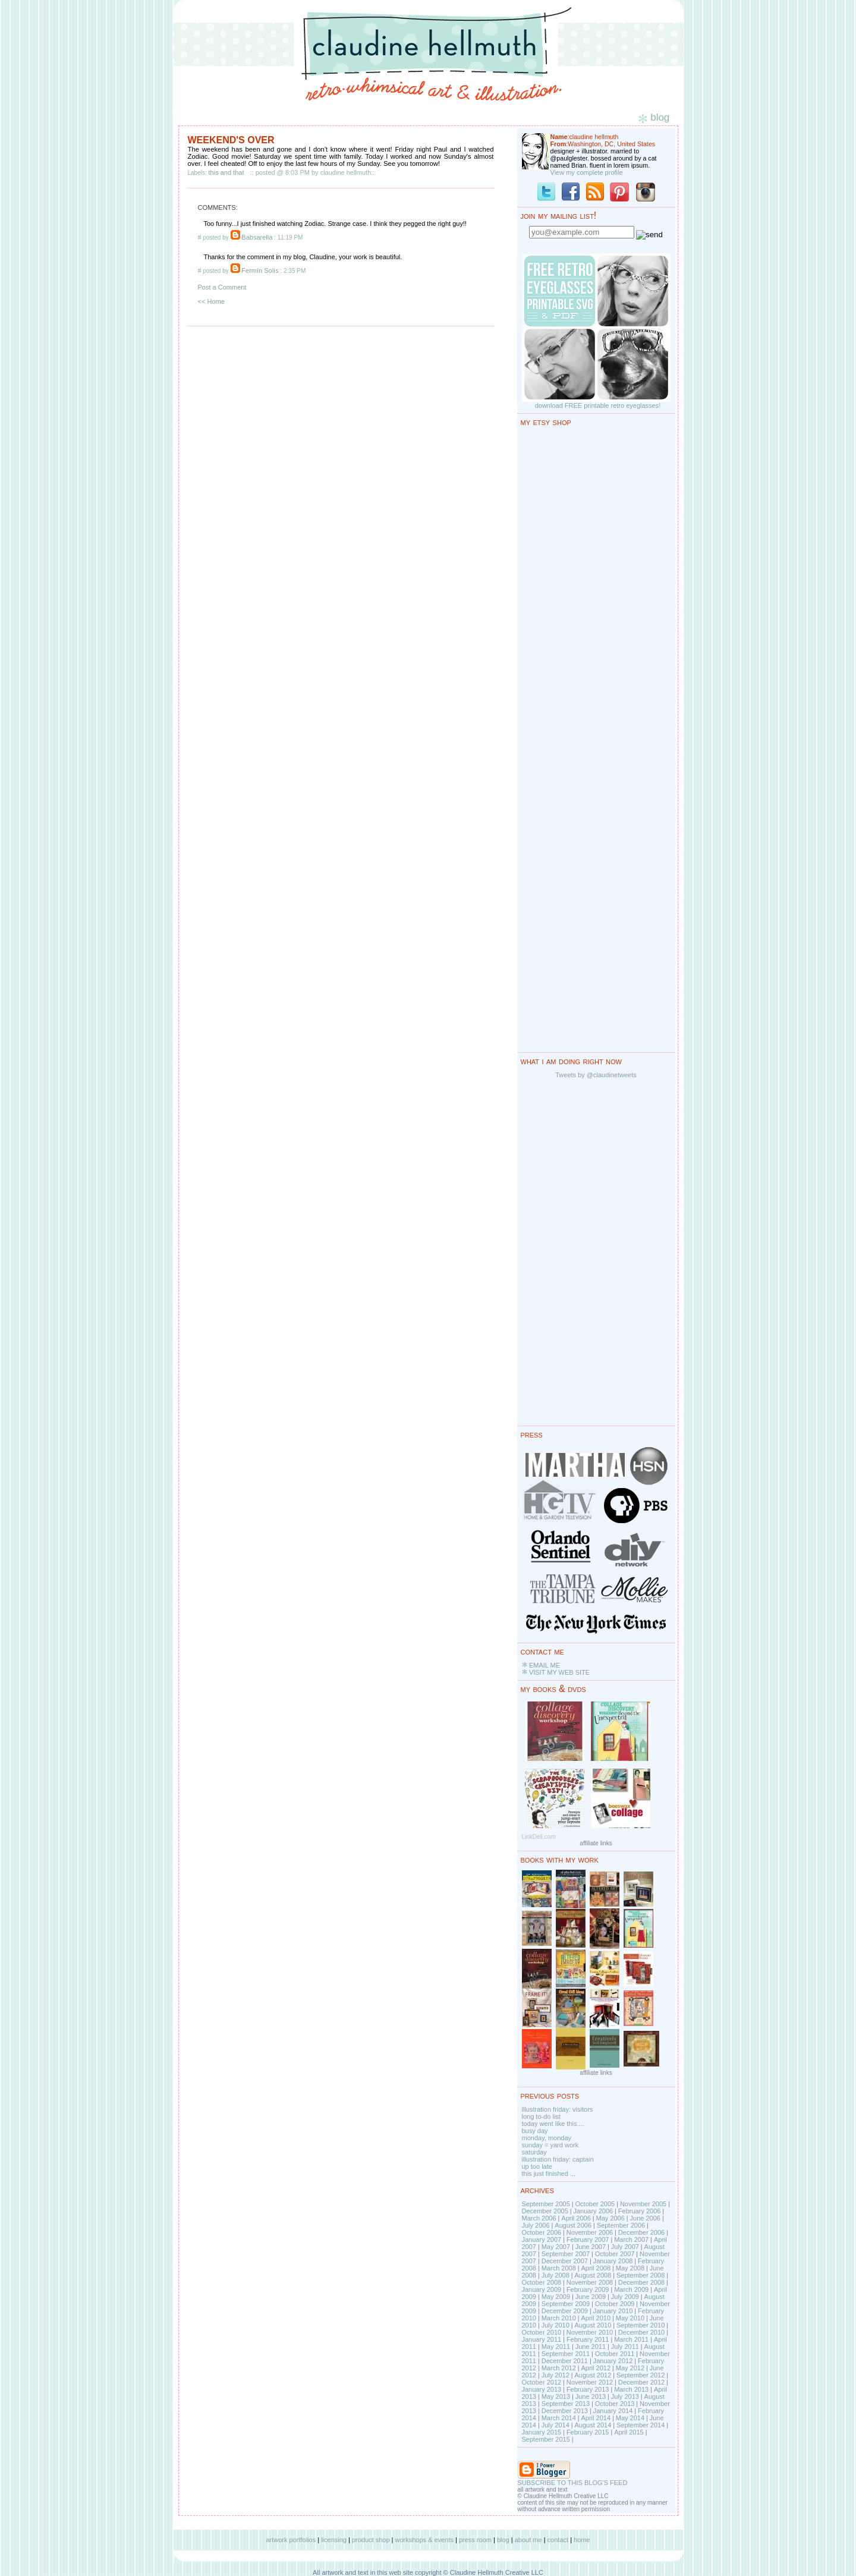 This screenshot has width=856, height=2576. What do you see at coordinates (546, 2439) in the screenshot?
I see `September 2015` at bounding box center [546, 2439].